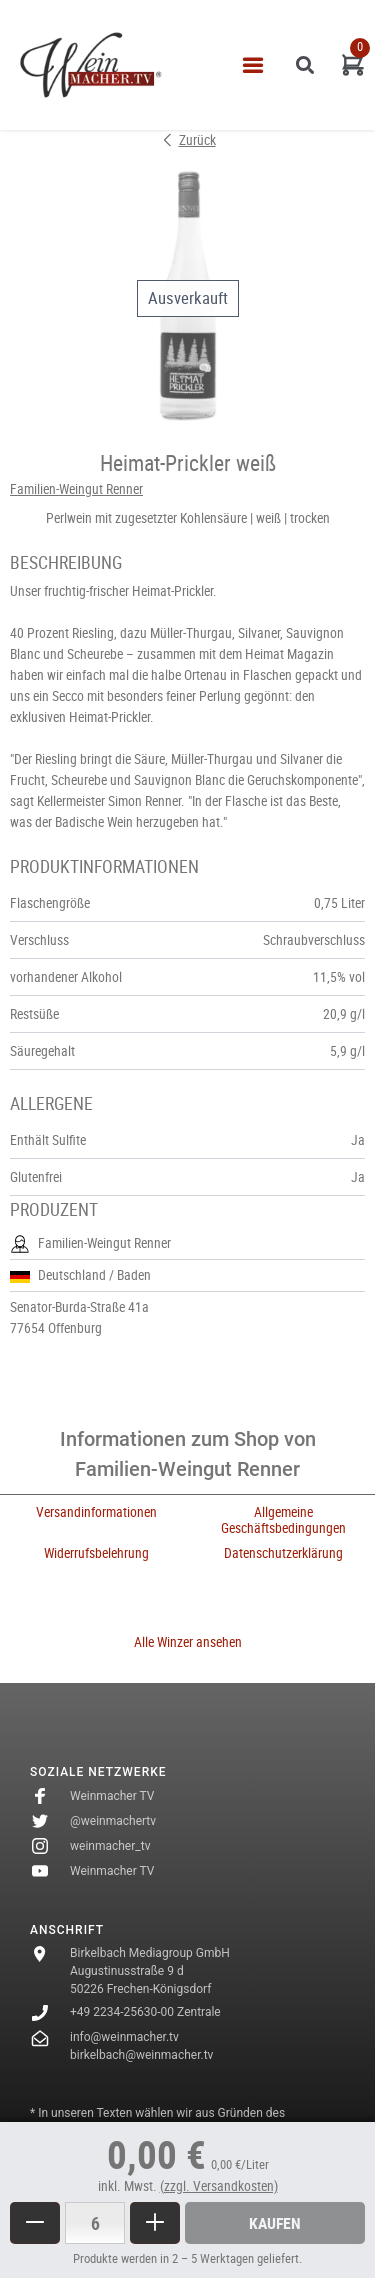  I want to click on Alle Winzer ansehen, so click(188, 1642).